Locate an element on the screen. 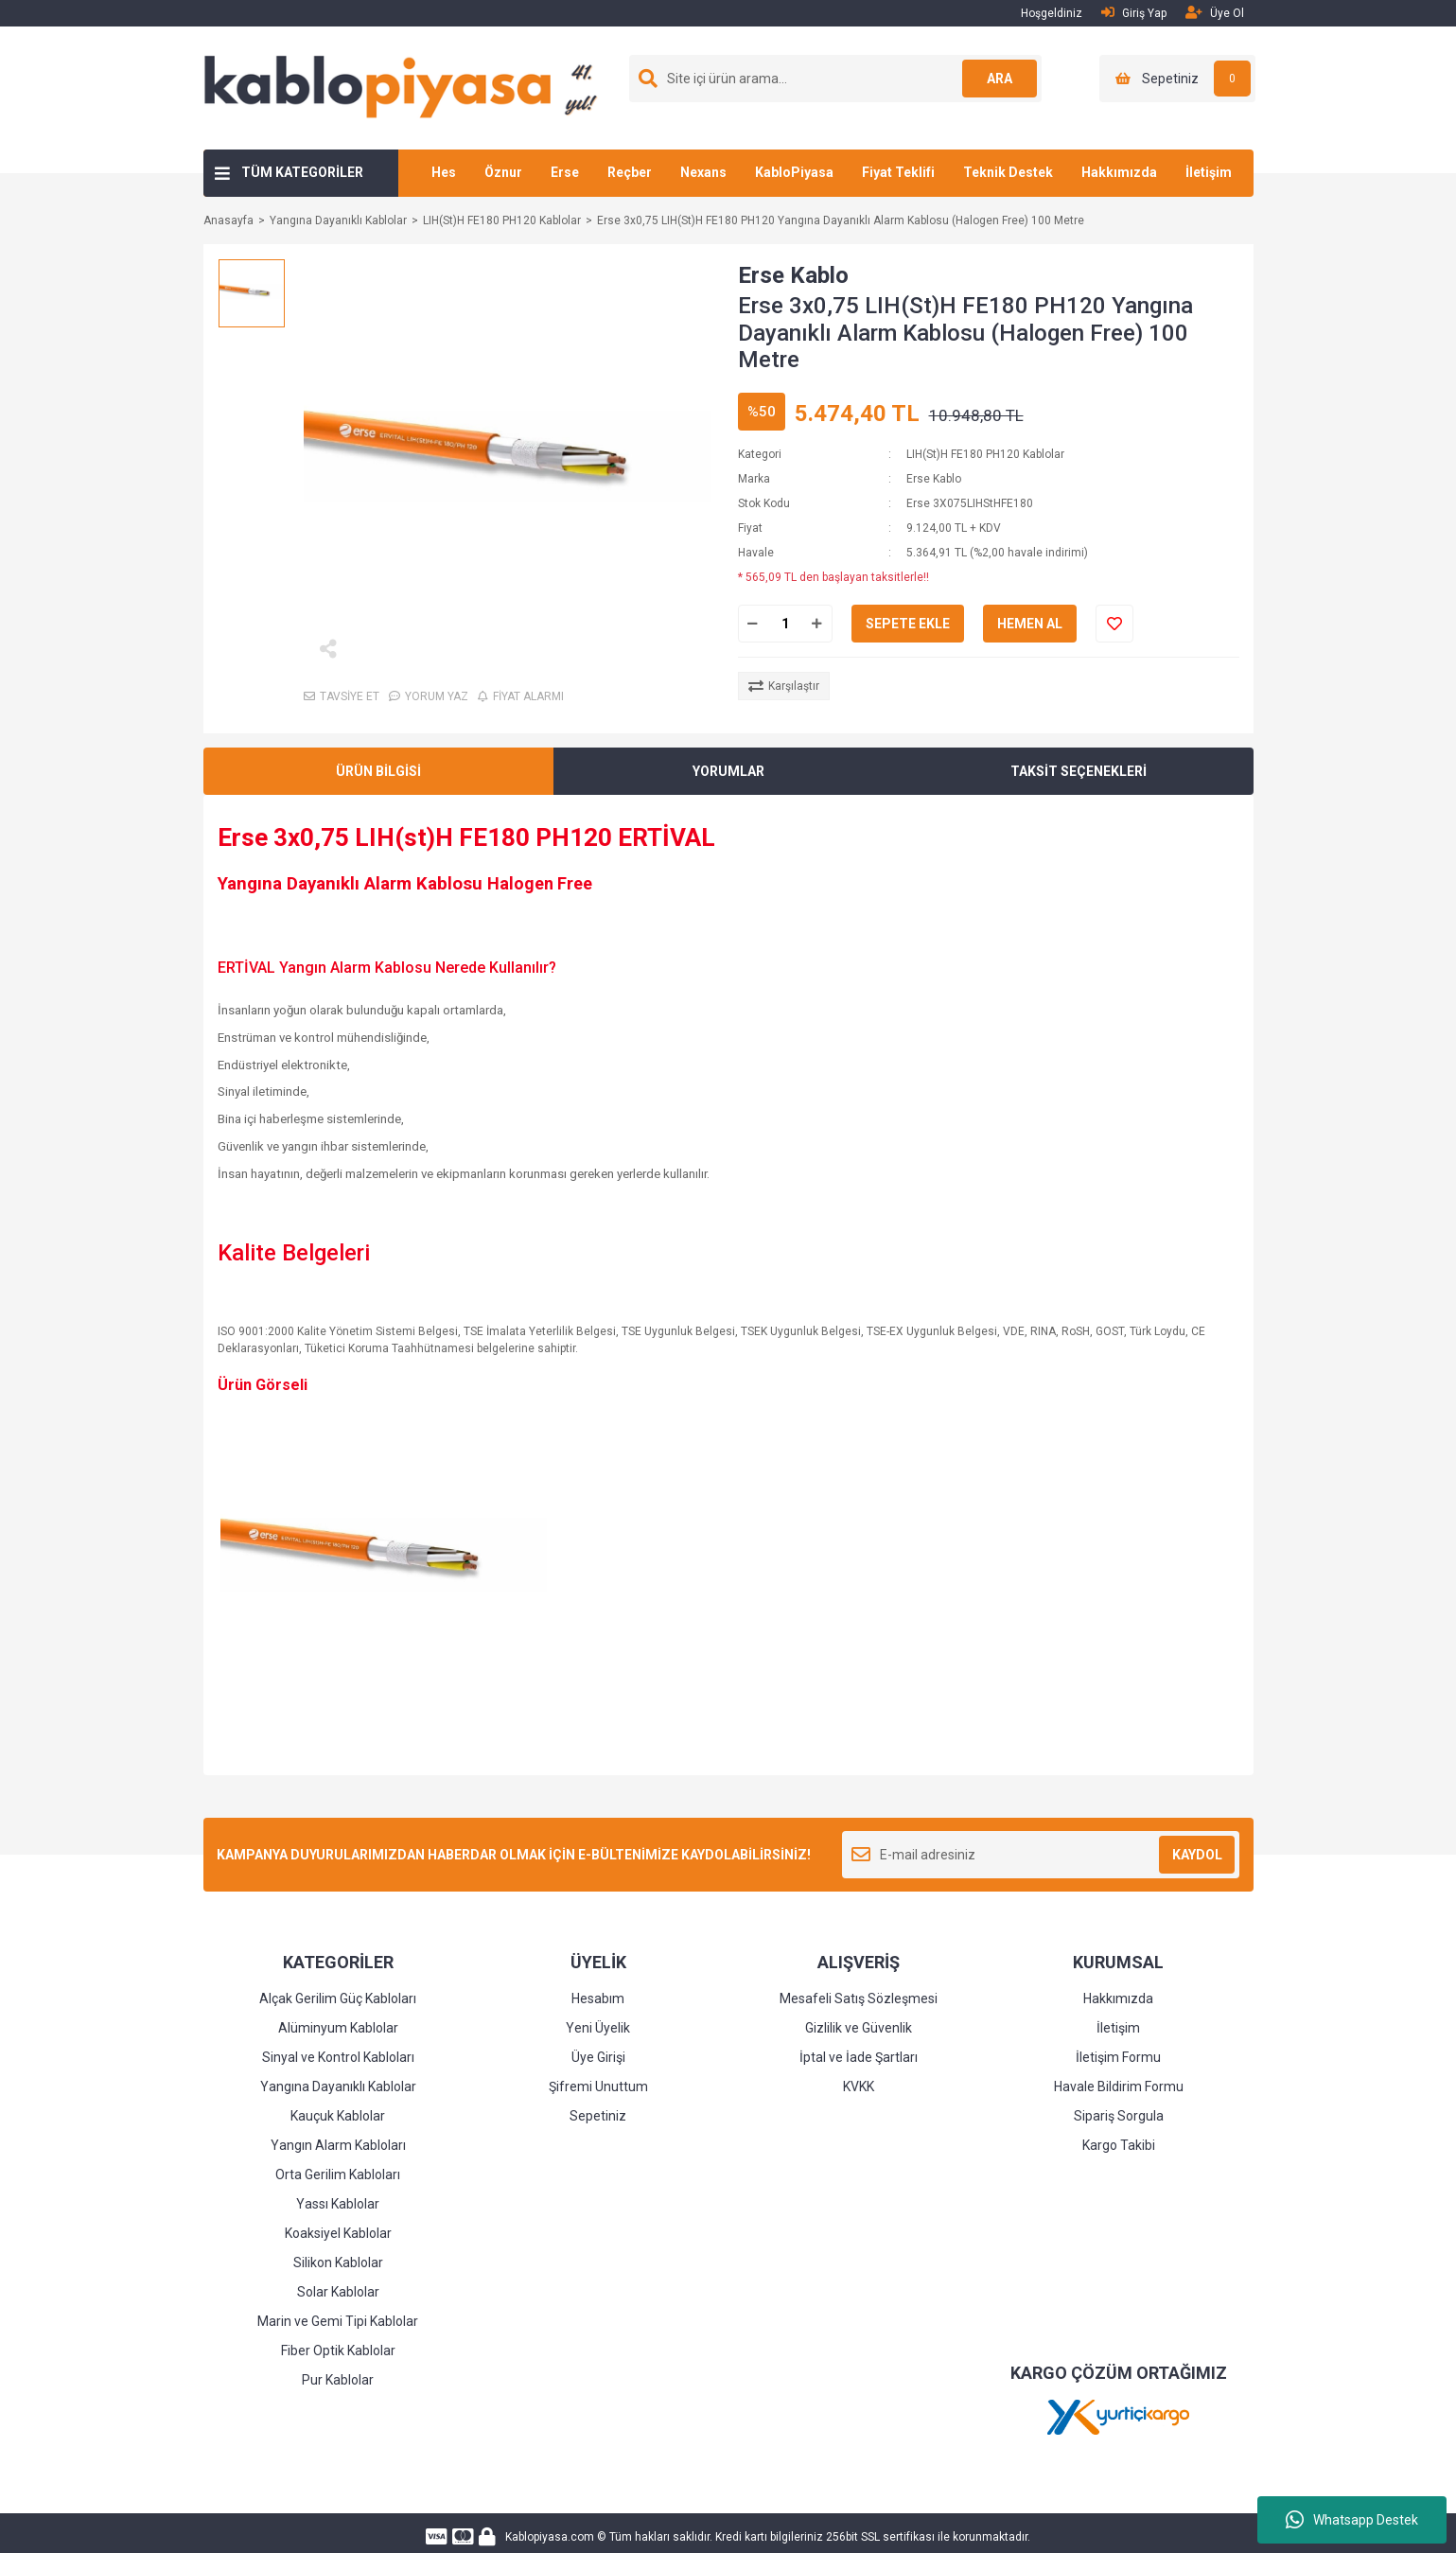 This screenshot has height=2553, width=1456. Orta Gerilim Kabloları is located at coordinates (337, 2174).